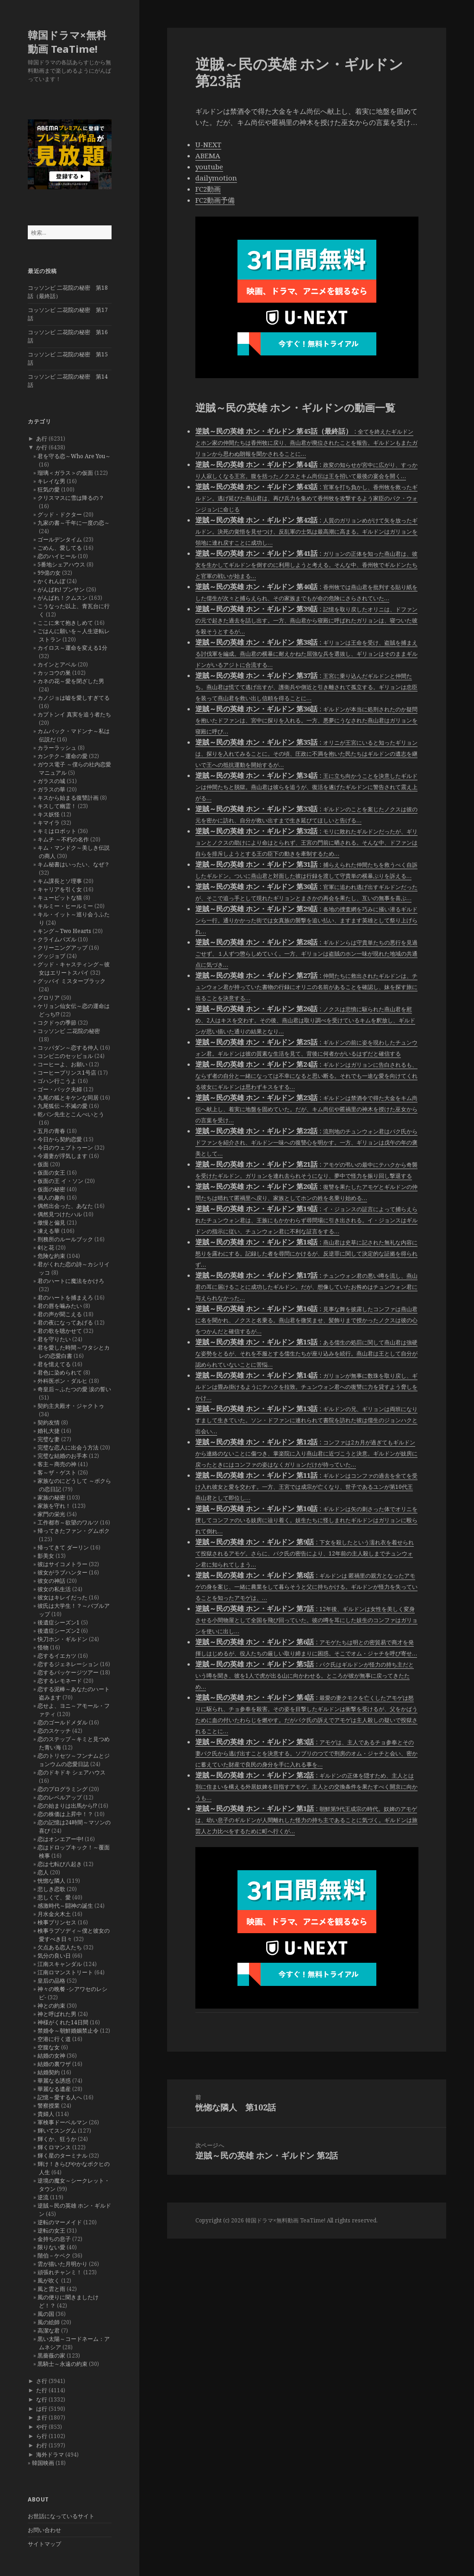 This screenshot has width=474, height=2576. What do you see at coordinates (62, 1639) in the screenshot?
I see `快刀ホン・ギルドン` at bounding box center [62, 1639].